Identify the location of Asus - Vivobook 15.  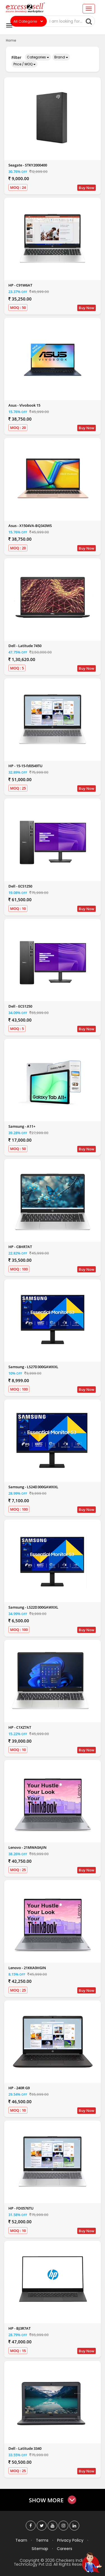
(24, 405).